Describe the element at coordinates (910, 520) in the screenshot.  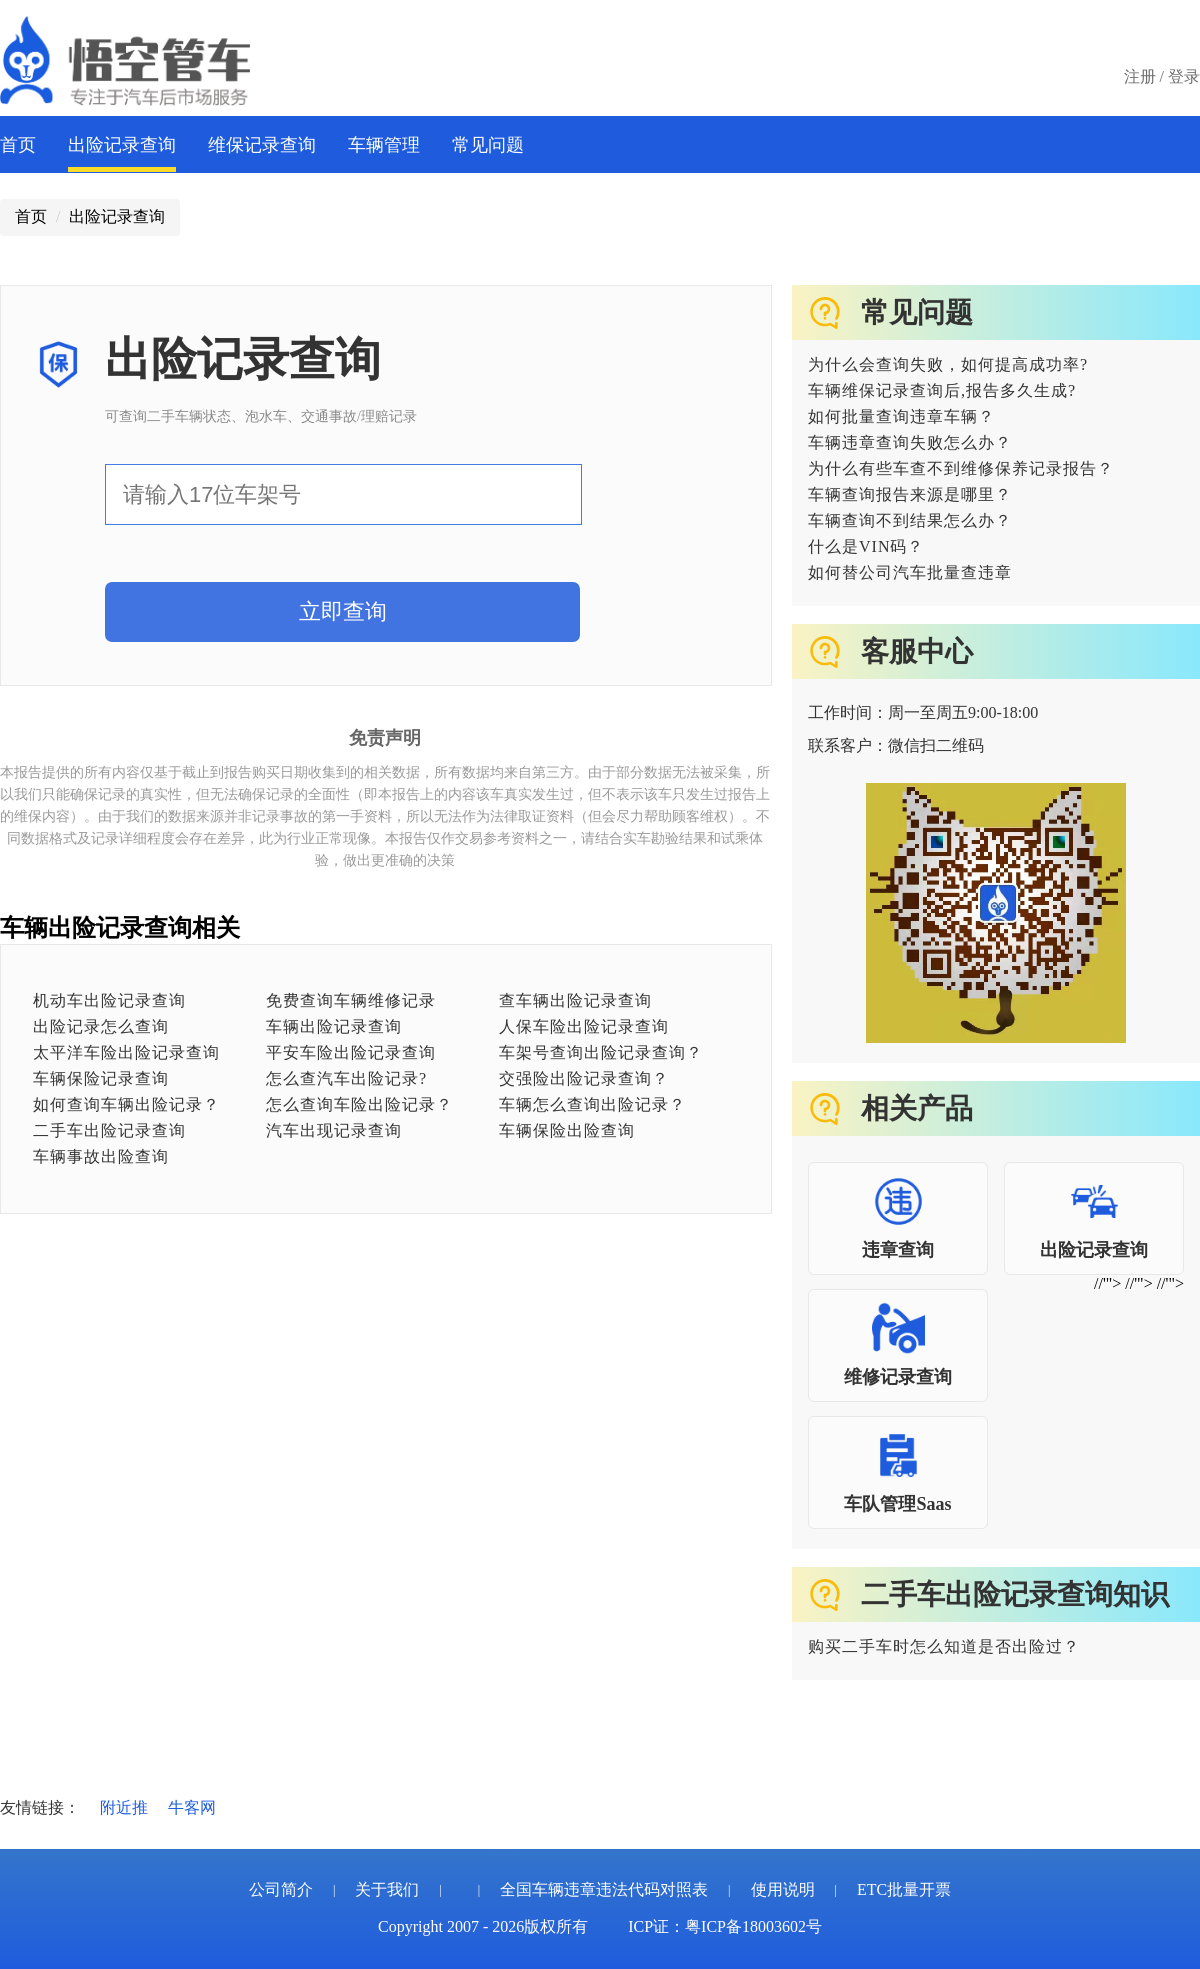
I see `车辆查询不到结果怎么办？` at that location.